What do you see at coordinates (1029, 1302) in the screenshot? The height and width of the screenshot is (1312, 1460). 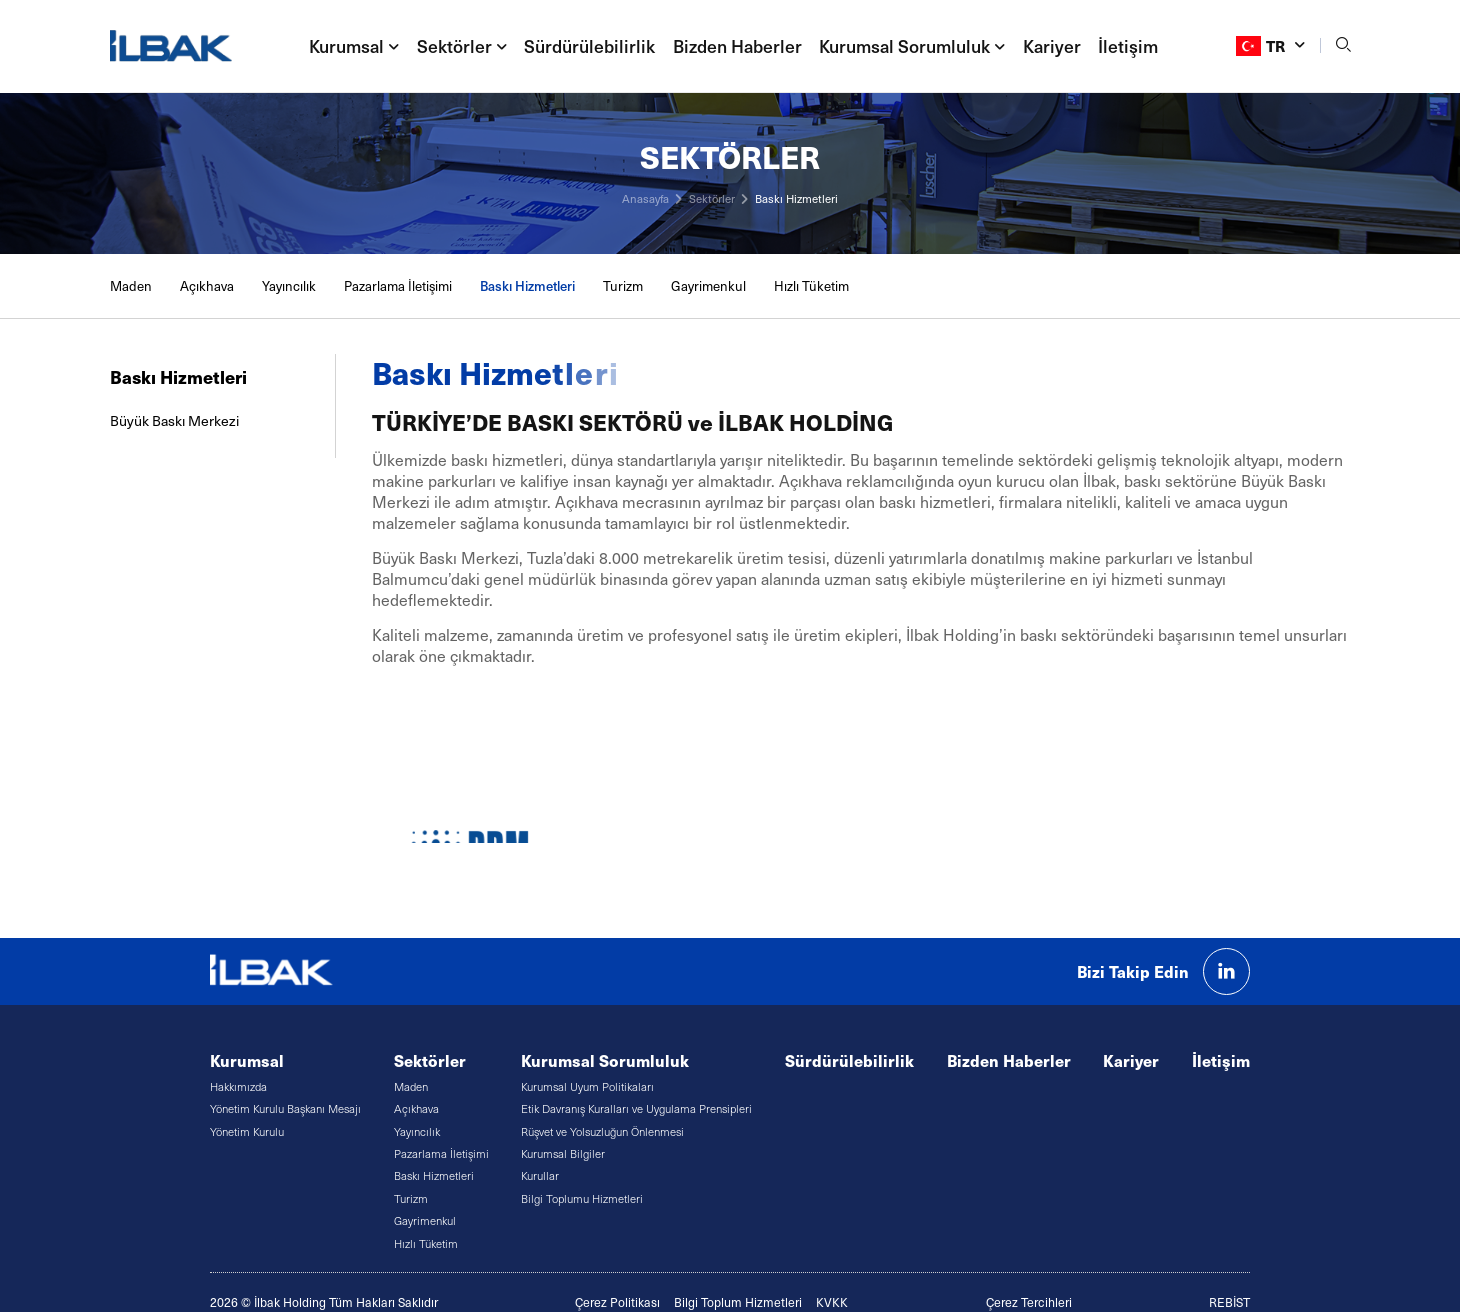 I see `Çerez Tercihleri` at bounding box center [1029, 1302].